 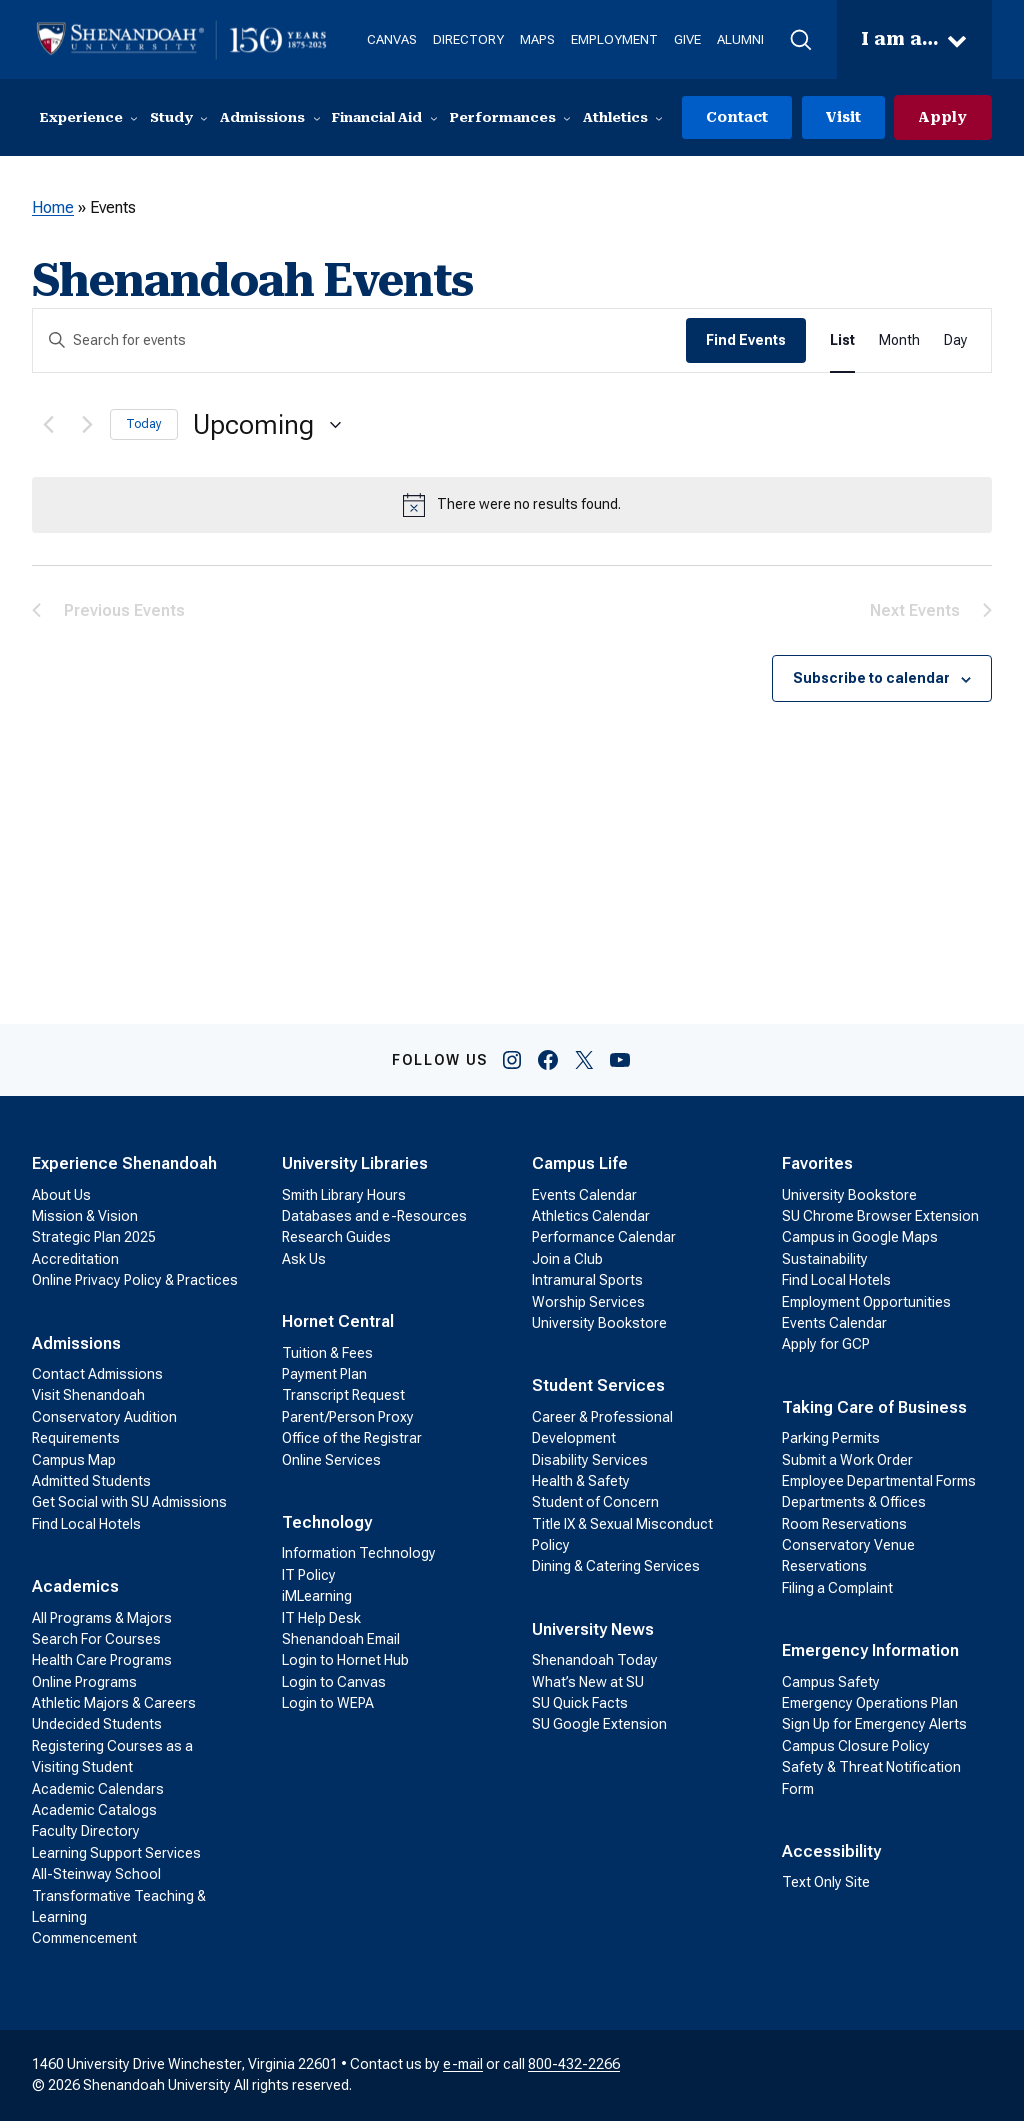 What do you see at coordinates (854, 1503) in the screenshot?
I see `Departments & Offices` at bounding box center [854, 1503].